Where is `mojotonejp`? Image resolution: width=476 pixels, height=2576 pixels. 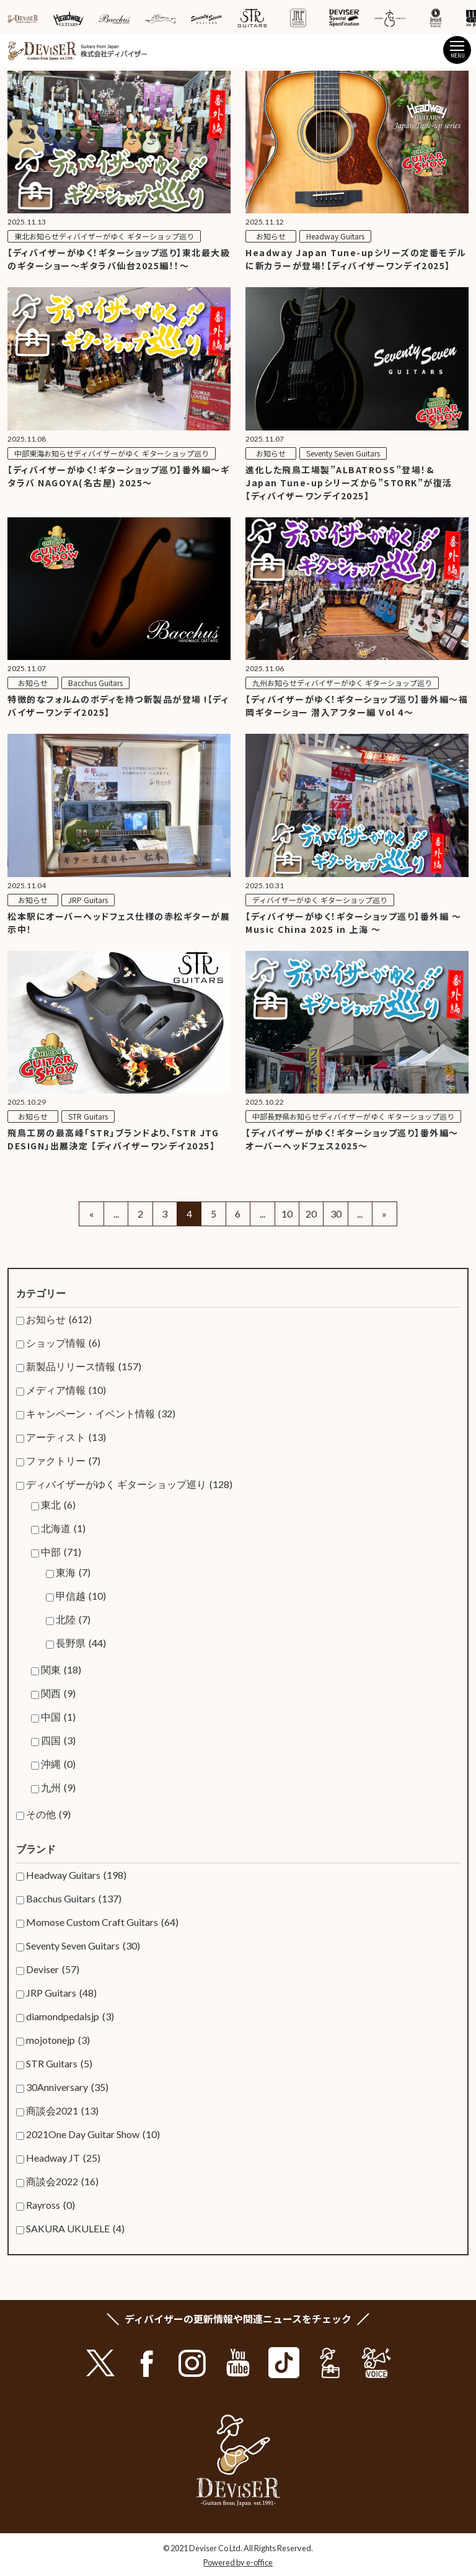 mojotonejp is located at coordinates (58, 2040).